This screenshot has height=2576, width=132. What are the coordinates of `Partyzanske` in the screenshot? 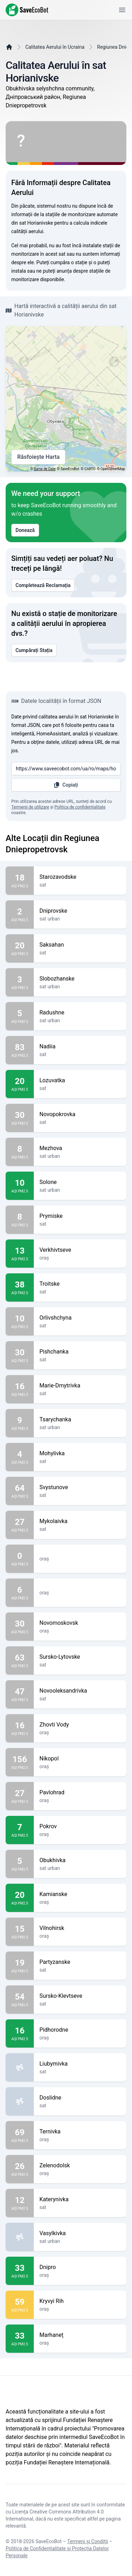 It's located at (80, 1962).